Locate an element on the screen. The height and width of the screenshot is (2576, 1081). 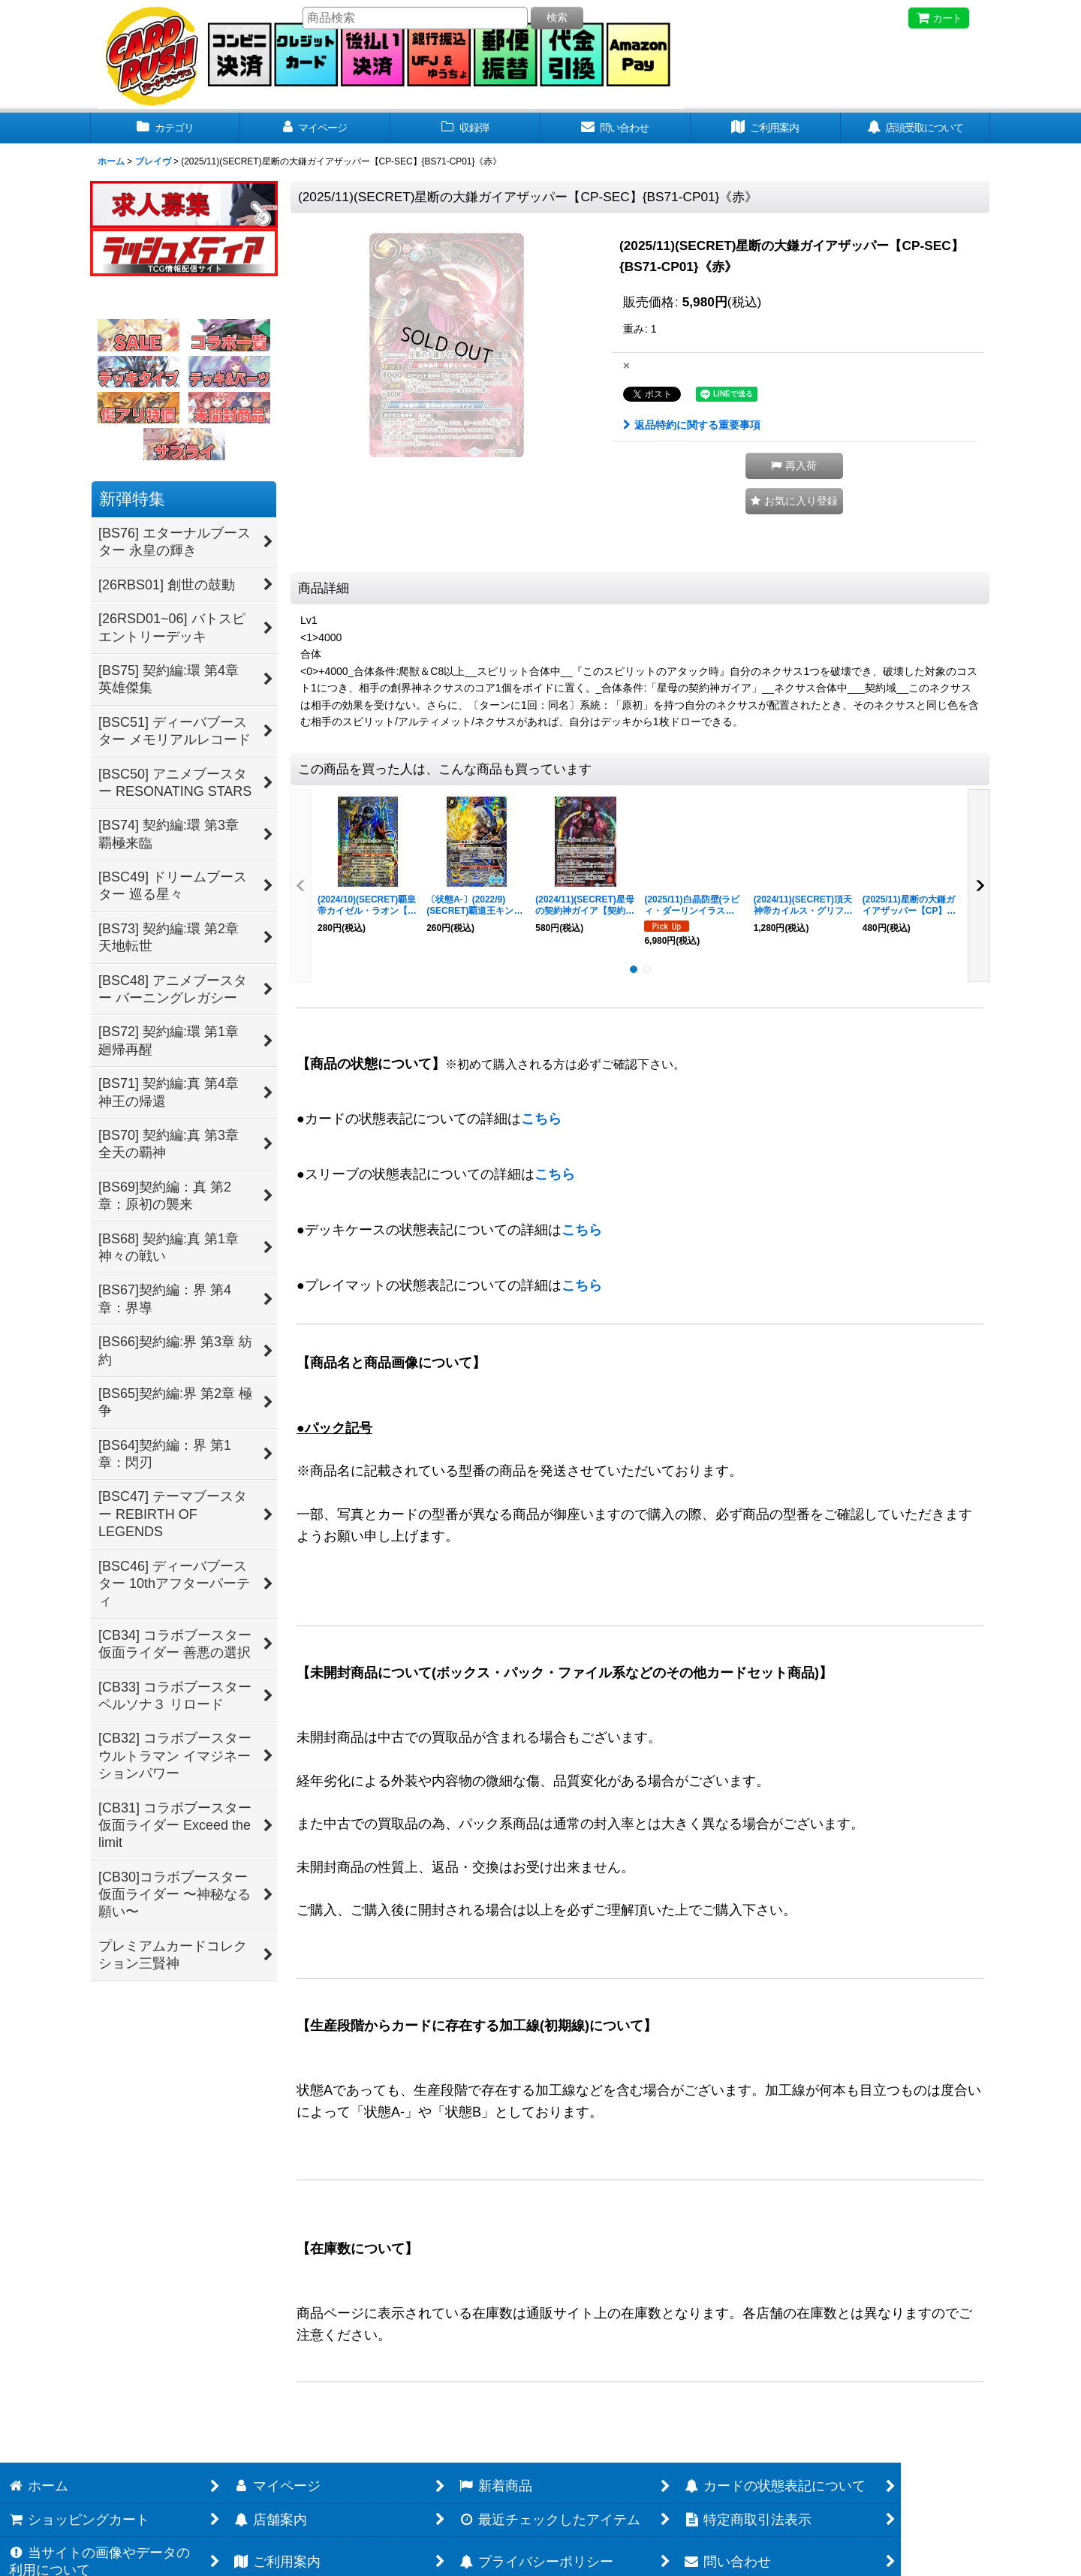
[button] is located at coordinates (794, 466).